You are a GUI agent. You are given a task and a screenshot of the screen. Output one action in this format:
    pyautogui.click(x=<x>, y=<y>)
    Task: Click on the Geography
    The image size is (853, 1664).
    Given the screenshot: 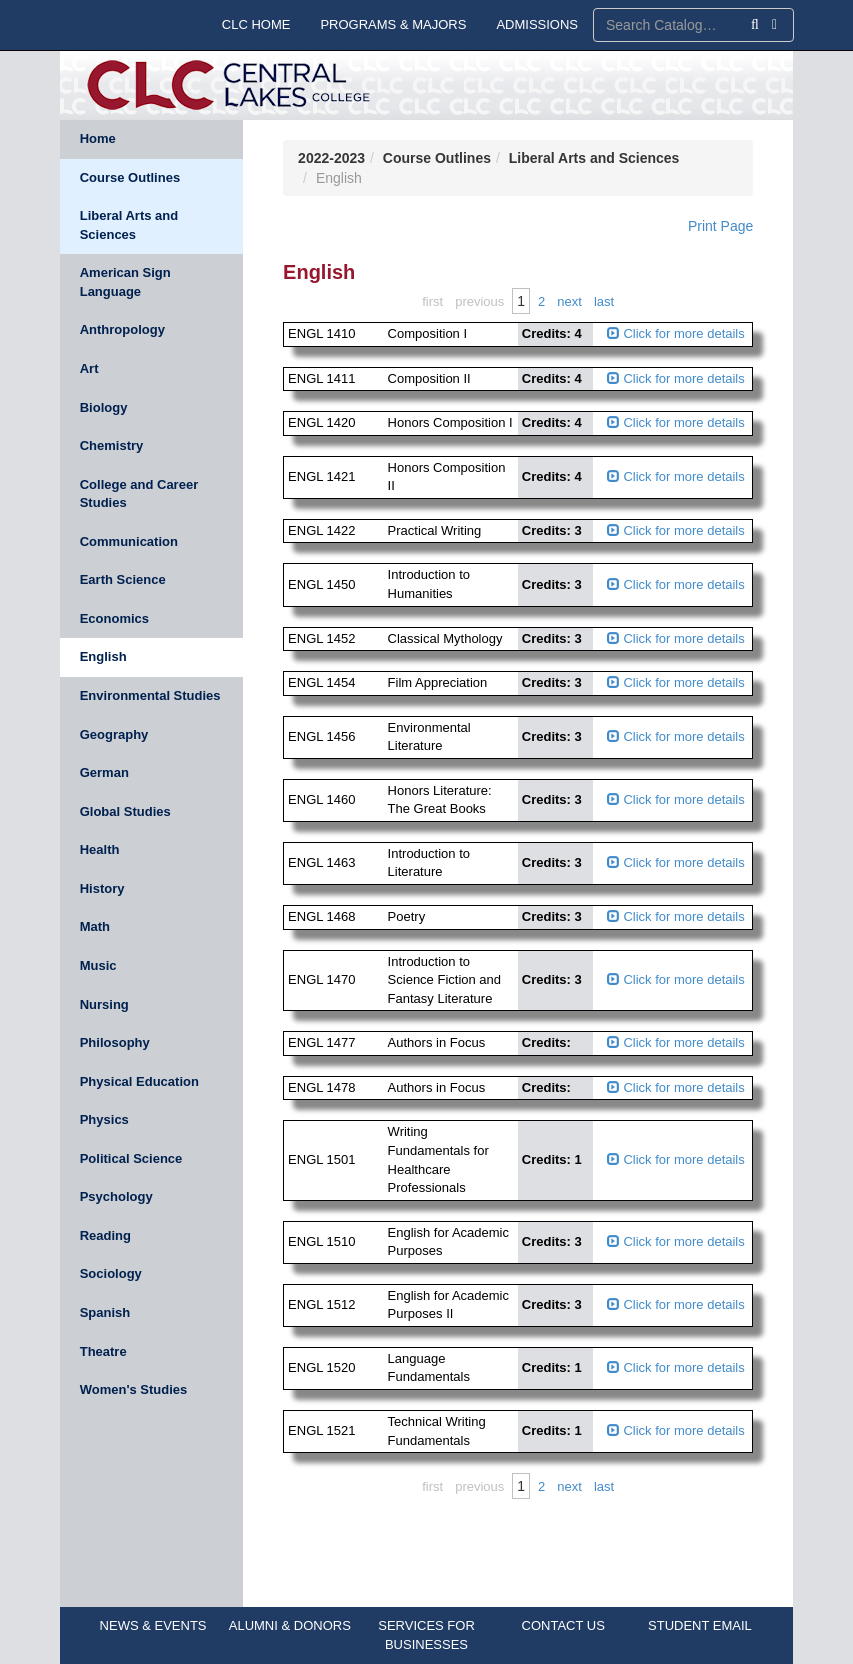 What is the action you would take?
    pyautogui.click(x=114, y=734)
    